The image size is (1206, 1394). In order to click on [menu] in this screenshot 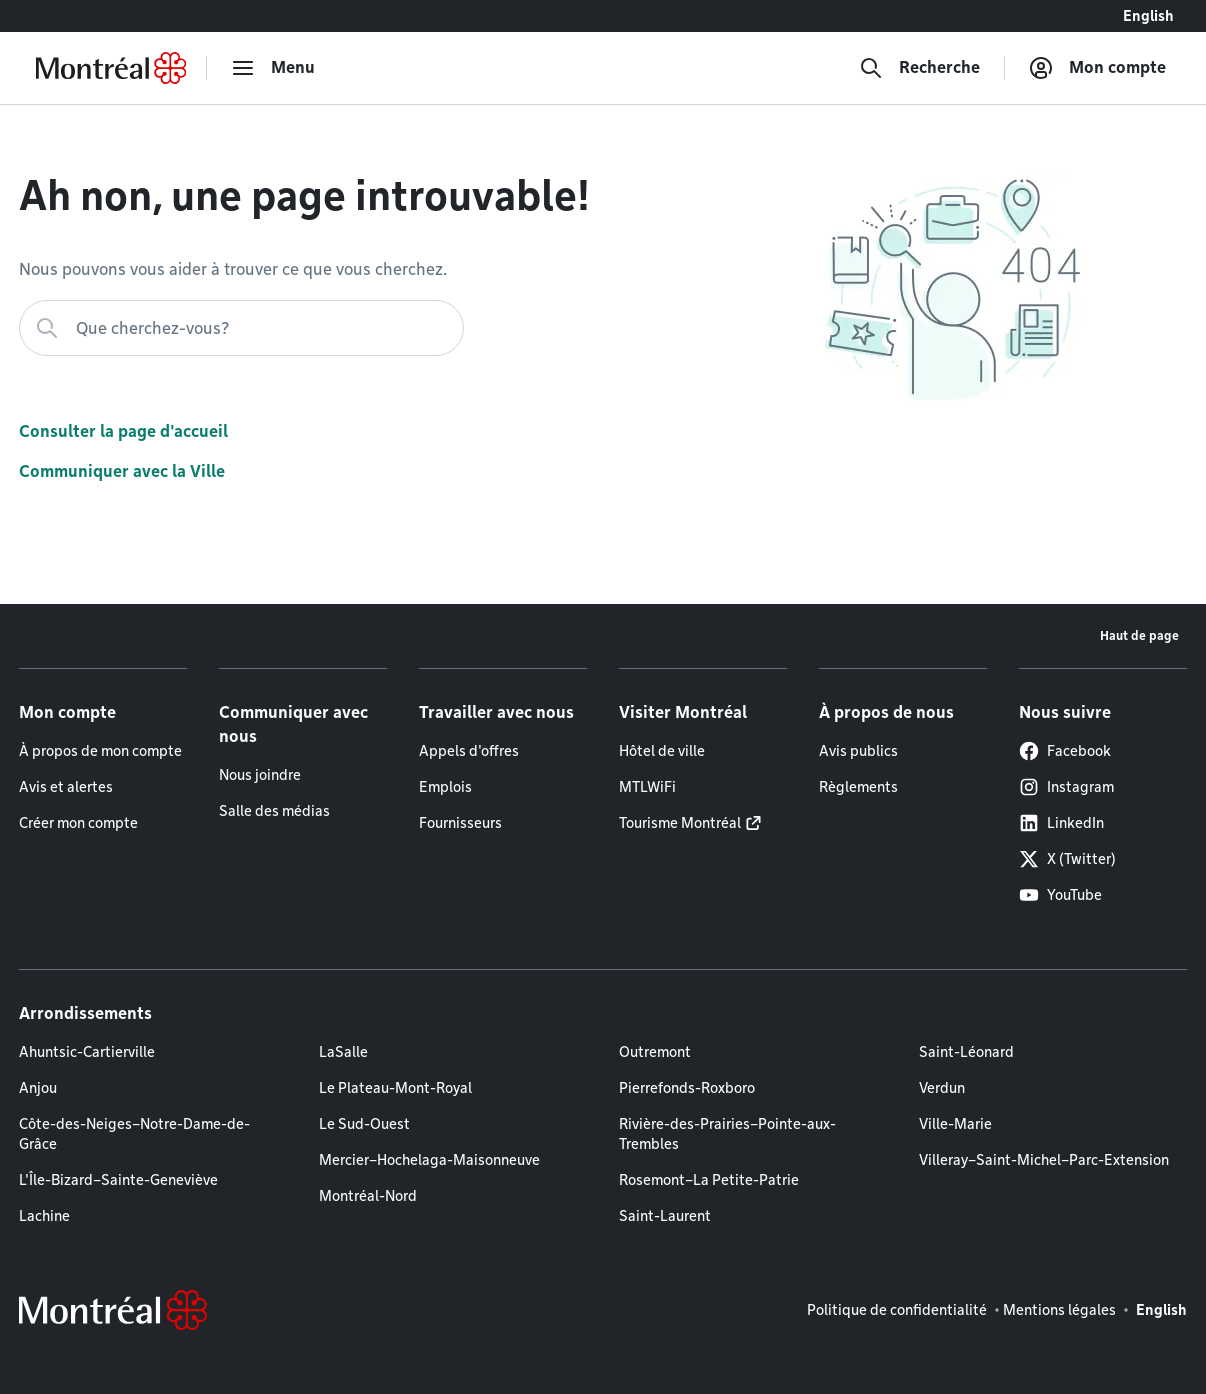, I will do `click(273, 68)`.